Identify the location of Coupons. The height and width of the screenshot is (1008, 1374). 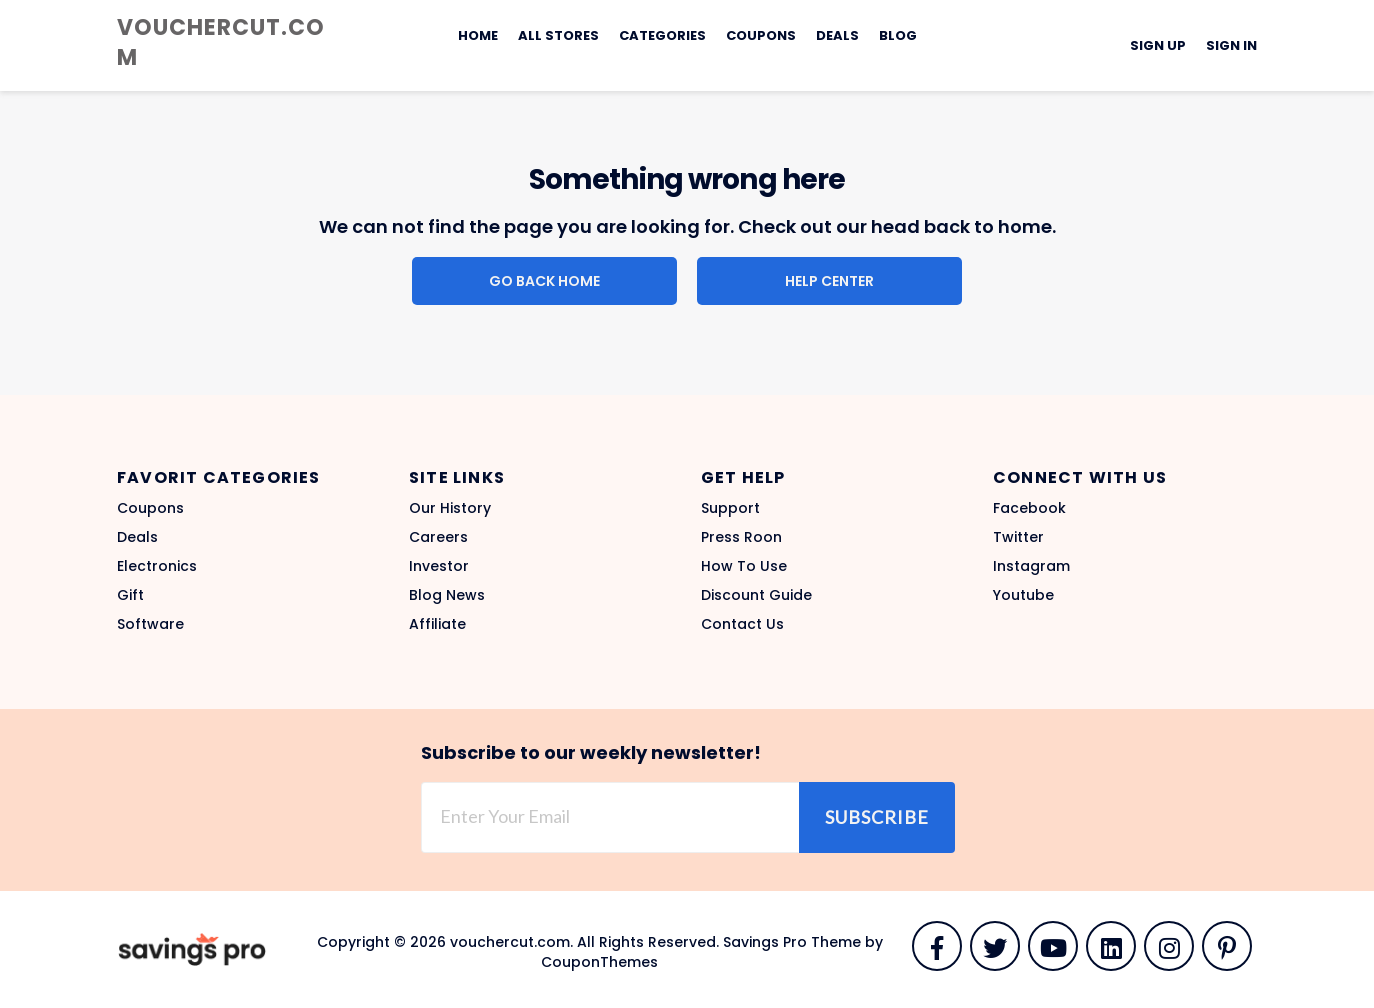
(761, 35).